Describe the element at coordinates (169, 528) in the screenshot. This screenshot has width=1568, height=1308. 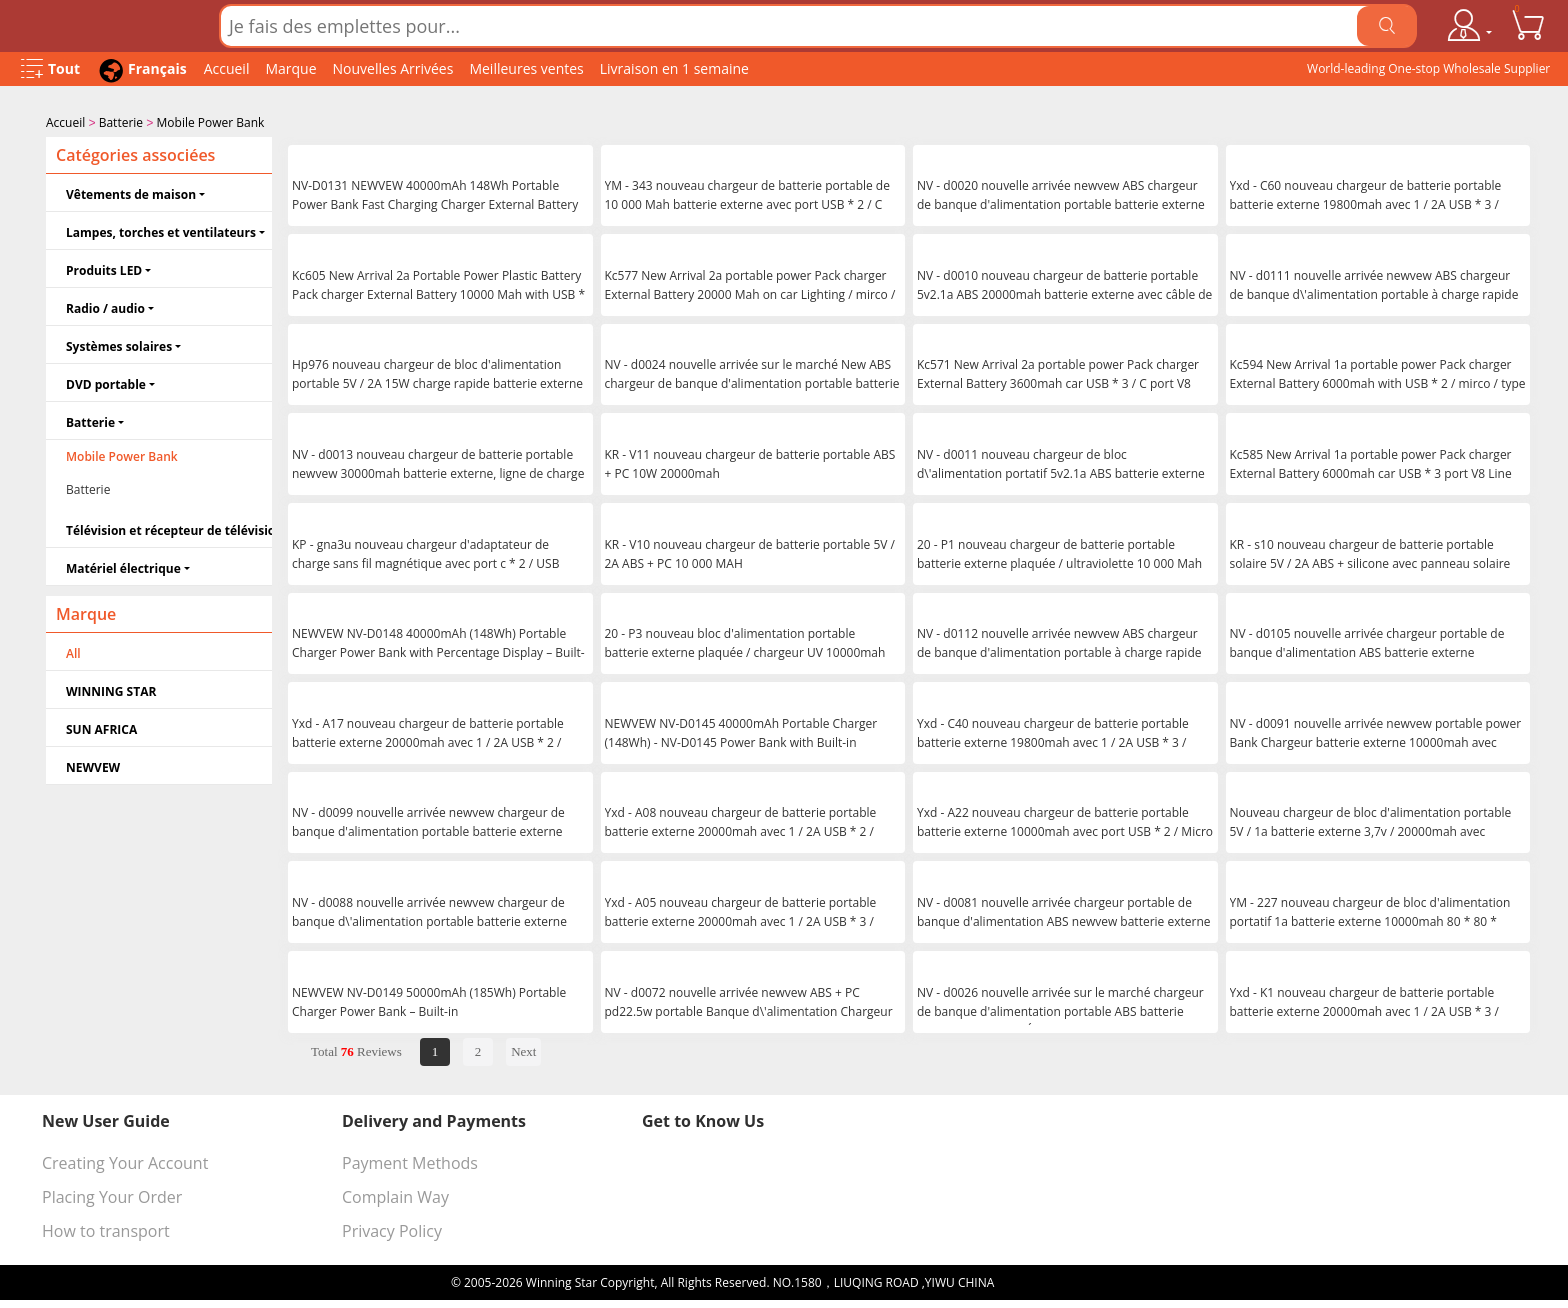
I see `Télévision et récepteur de télévision` at that location.